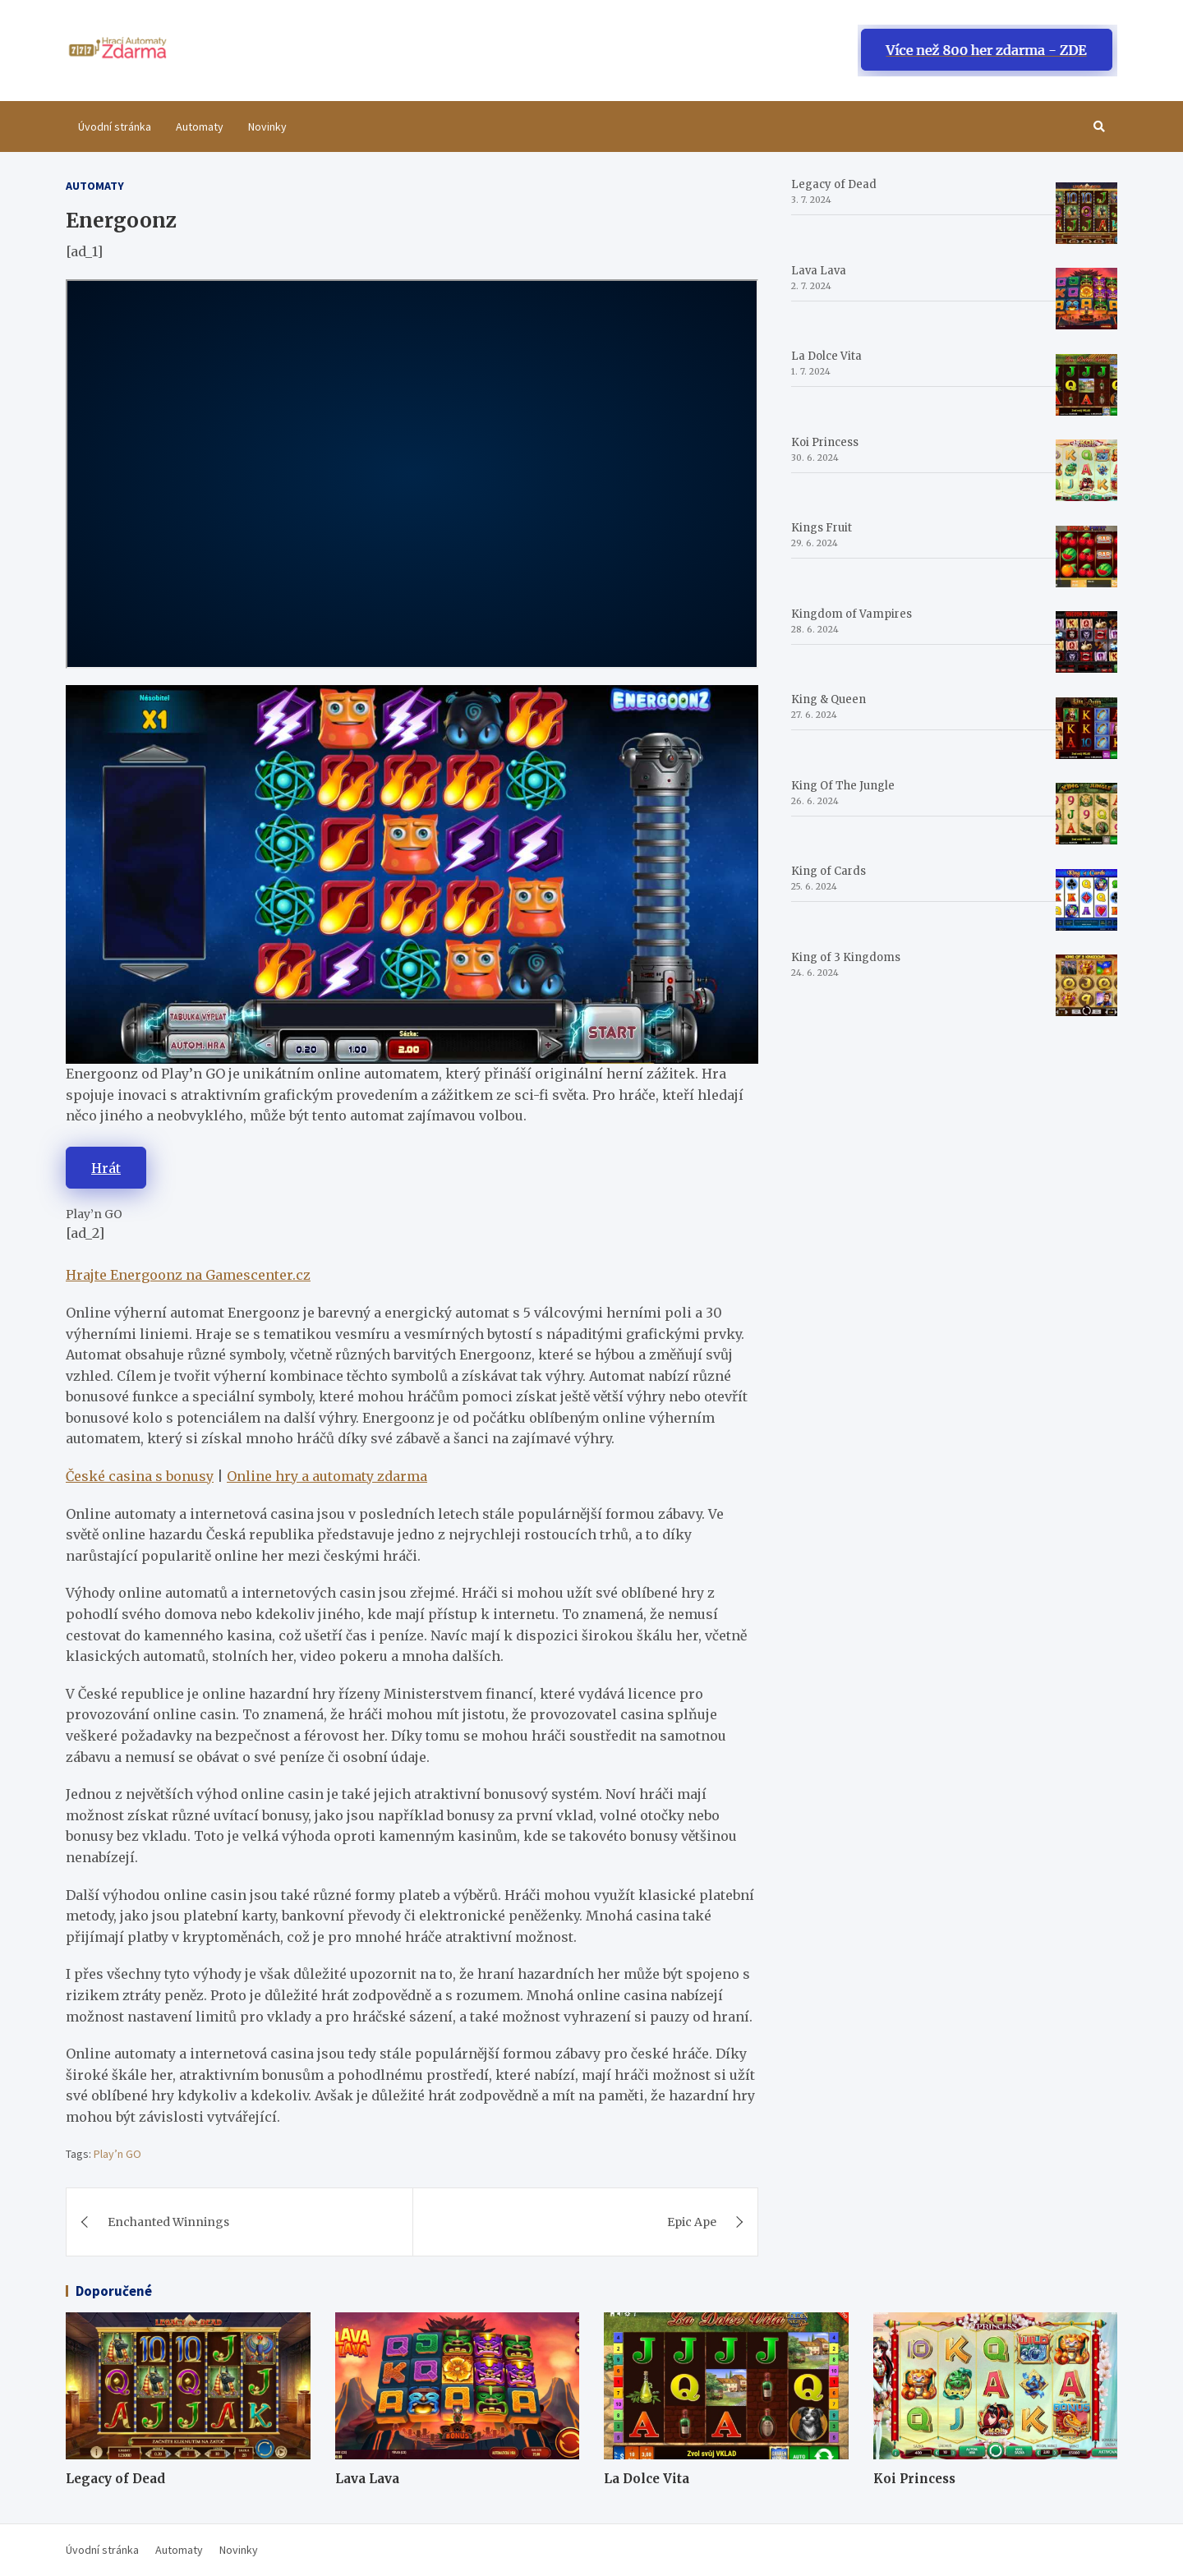 The width and height of the screenshot is (1183, 2576). What do you see at coordinates (114, 126) in the screenshot?
I see `Úvodní stránka` at bounding box center [114, 126].